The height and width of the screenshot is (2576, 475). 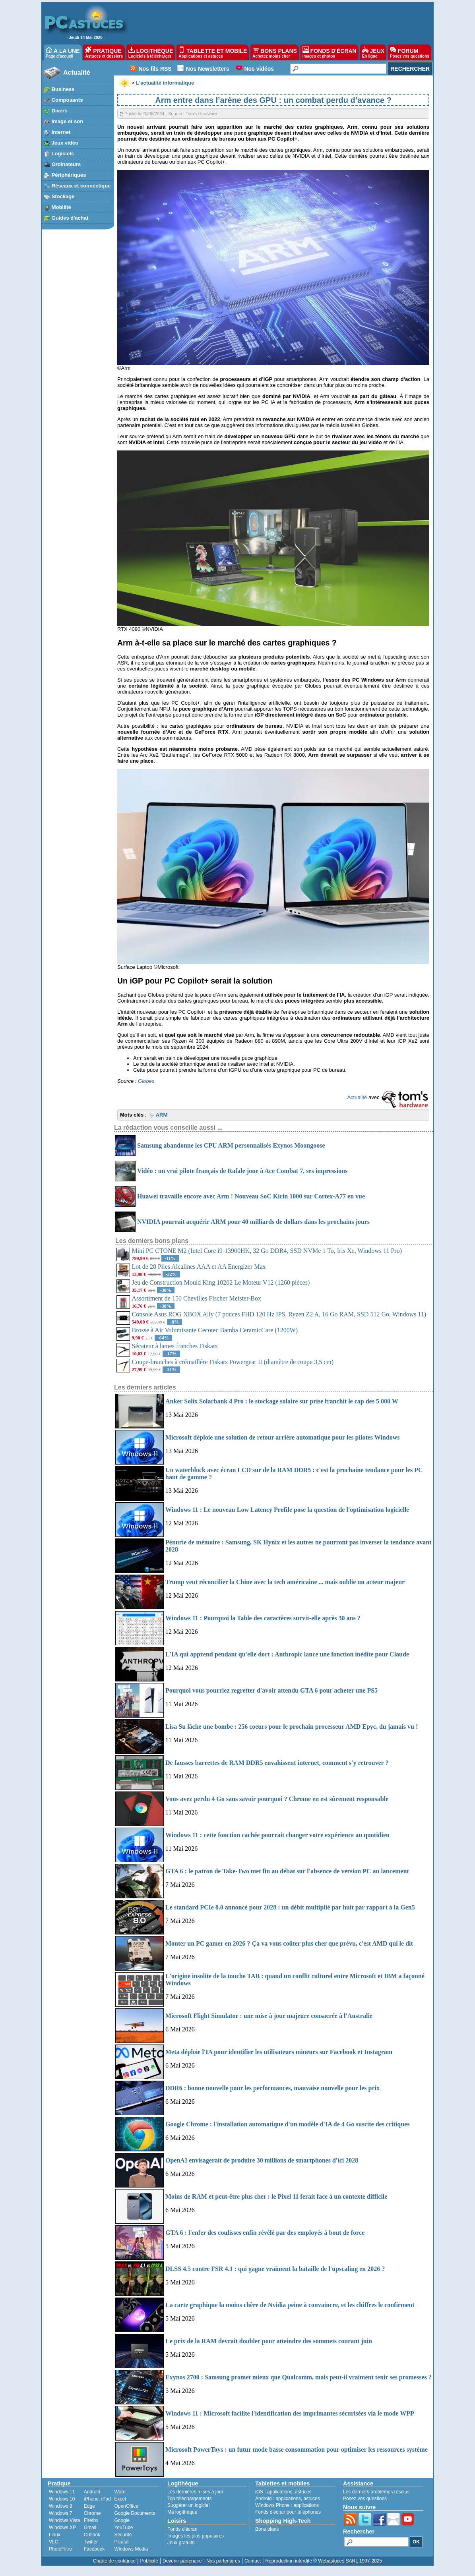 What do you see at coordinates (94, 2549) in the screenshot?
I see `Facebook` at bounding box center [94, 2549].